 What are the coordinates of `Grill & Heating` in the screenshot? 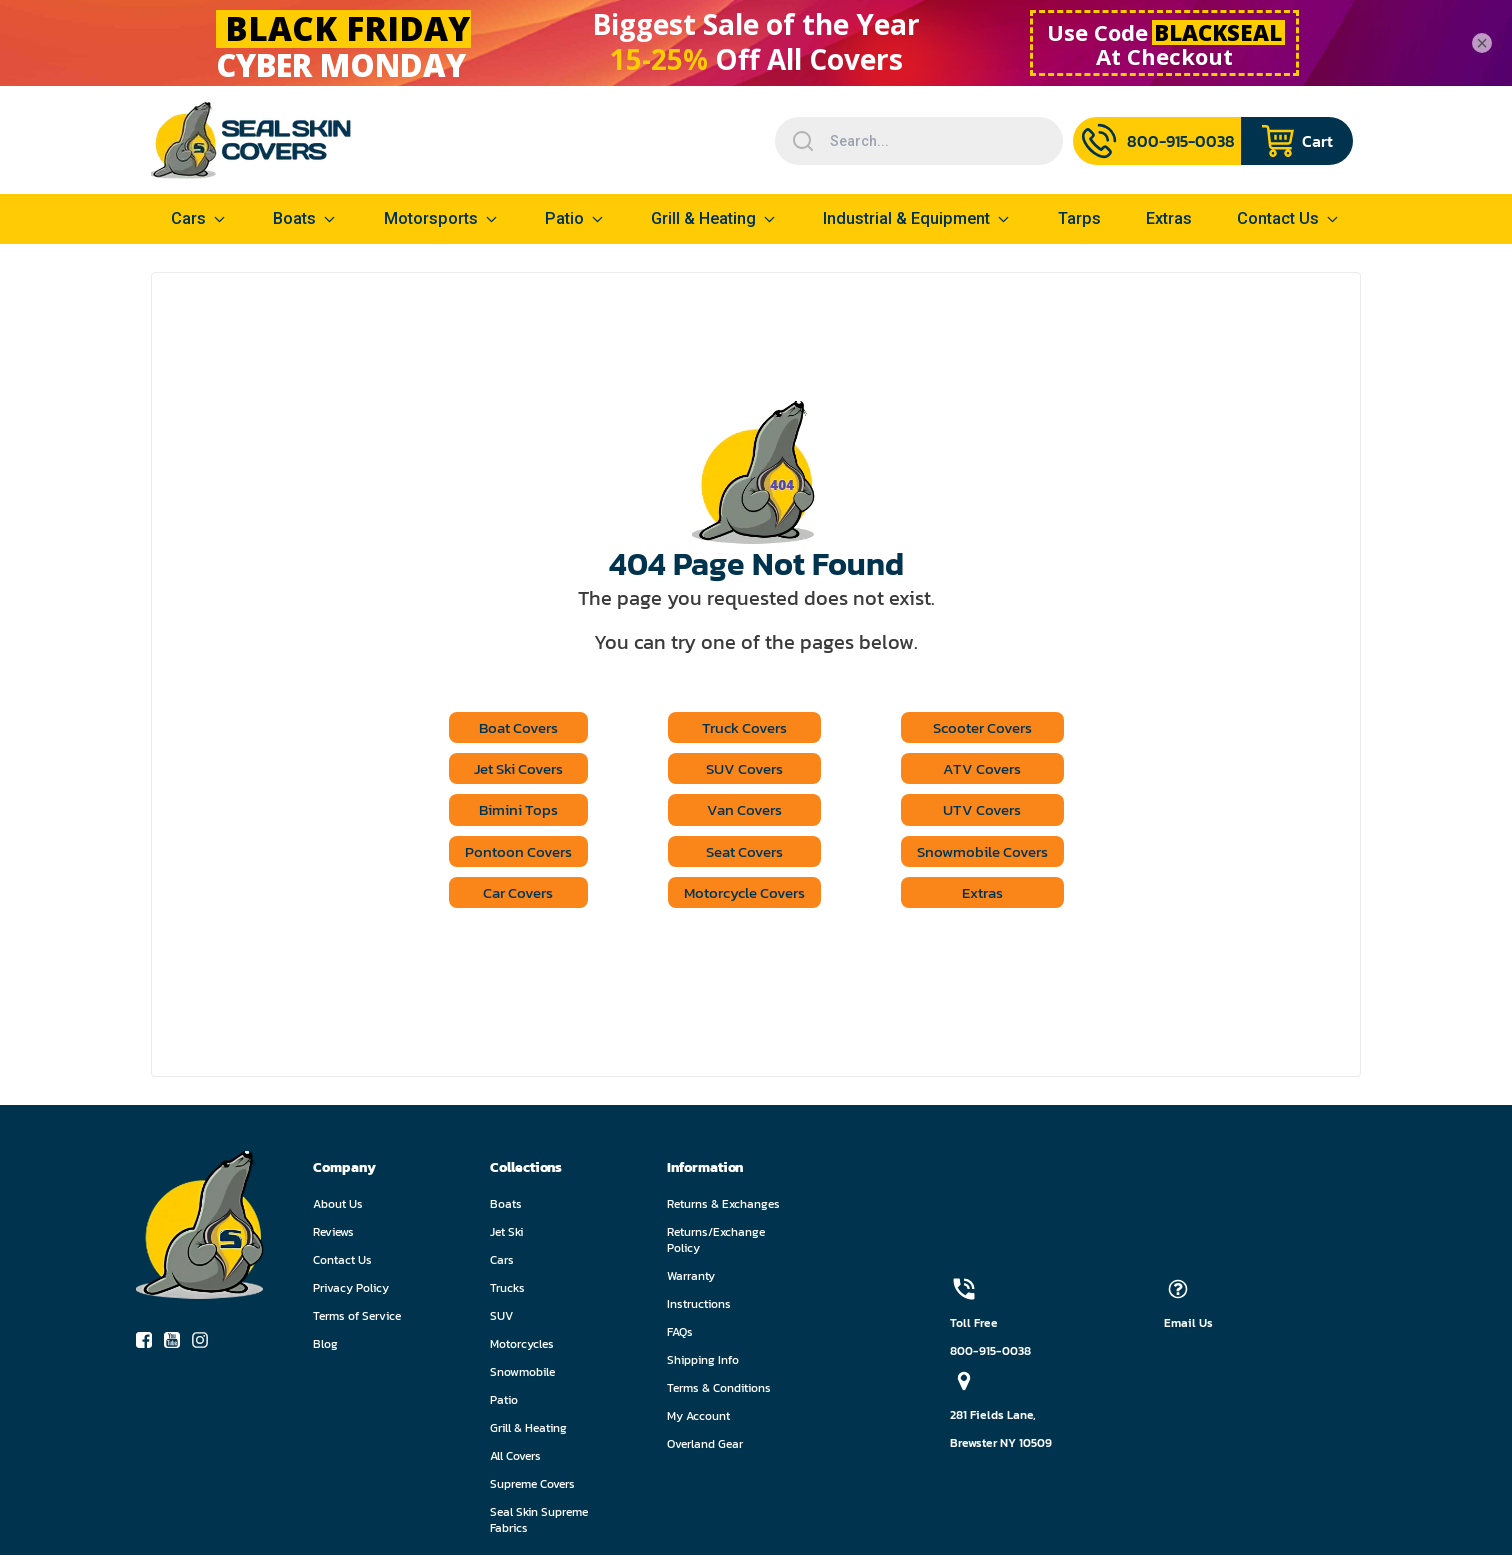 It's located at (703, 218).